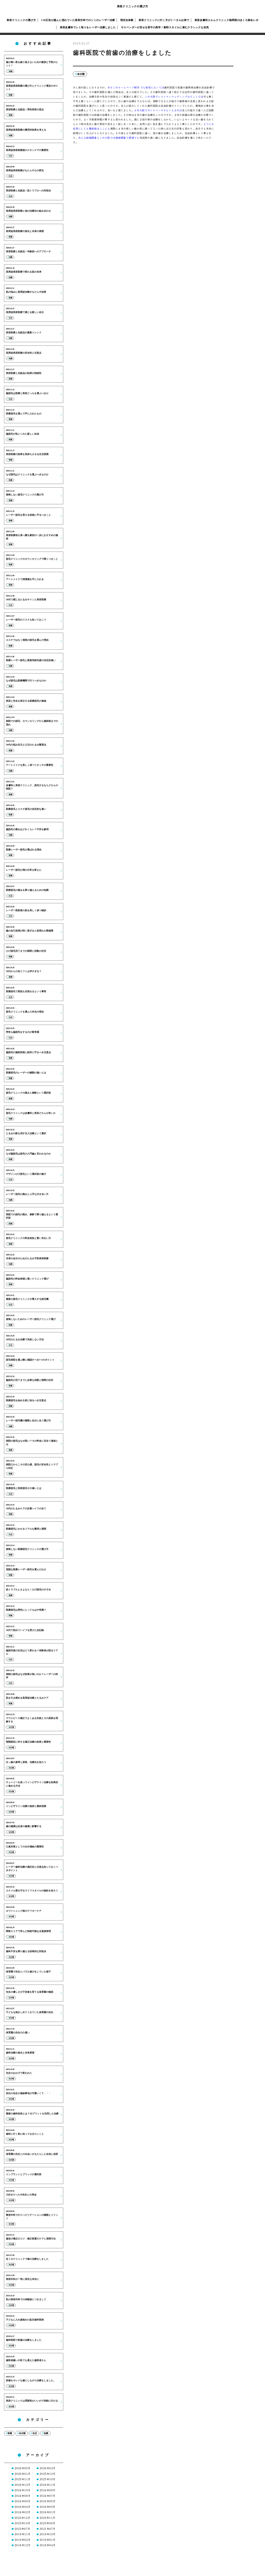 The width and height of the screenshot is (265, 2576). I want to click on サスペンダーが見せる背中の美学！新郎スタイルに潜むクラシックな色気, so click(165, 27).